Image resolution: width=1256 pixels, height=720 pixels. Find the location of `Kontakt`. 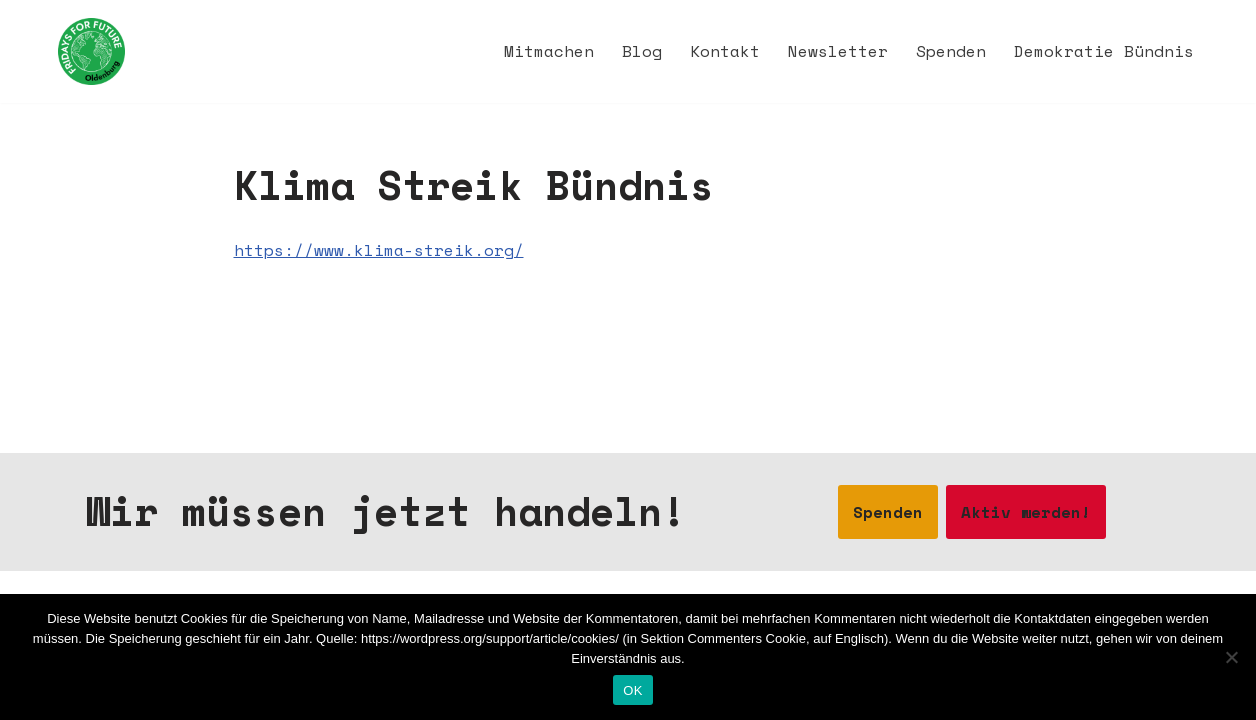

Kontakt is located at coordinates (725, 51).